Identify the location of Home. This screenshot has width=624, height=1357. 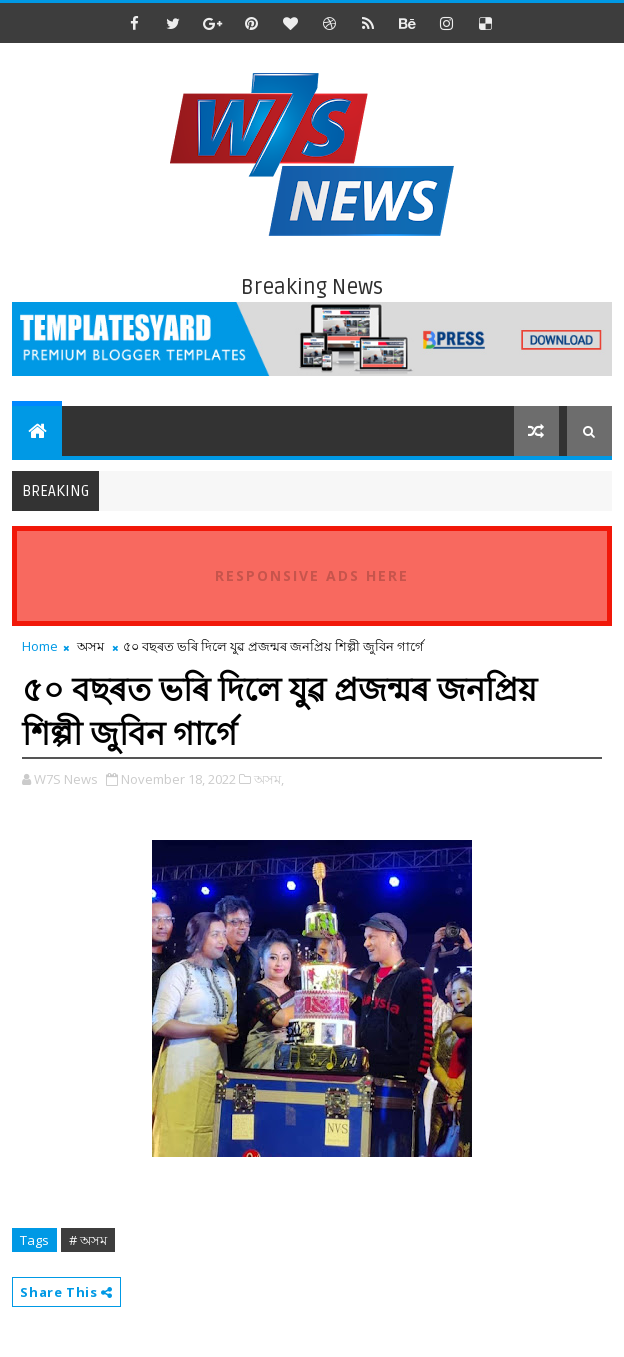
(40, 646).